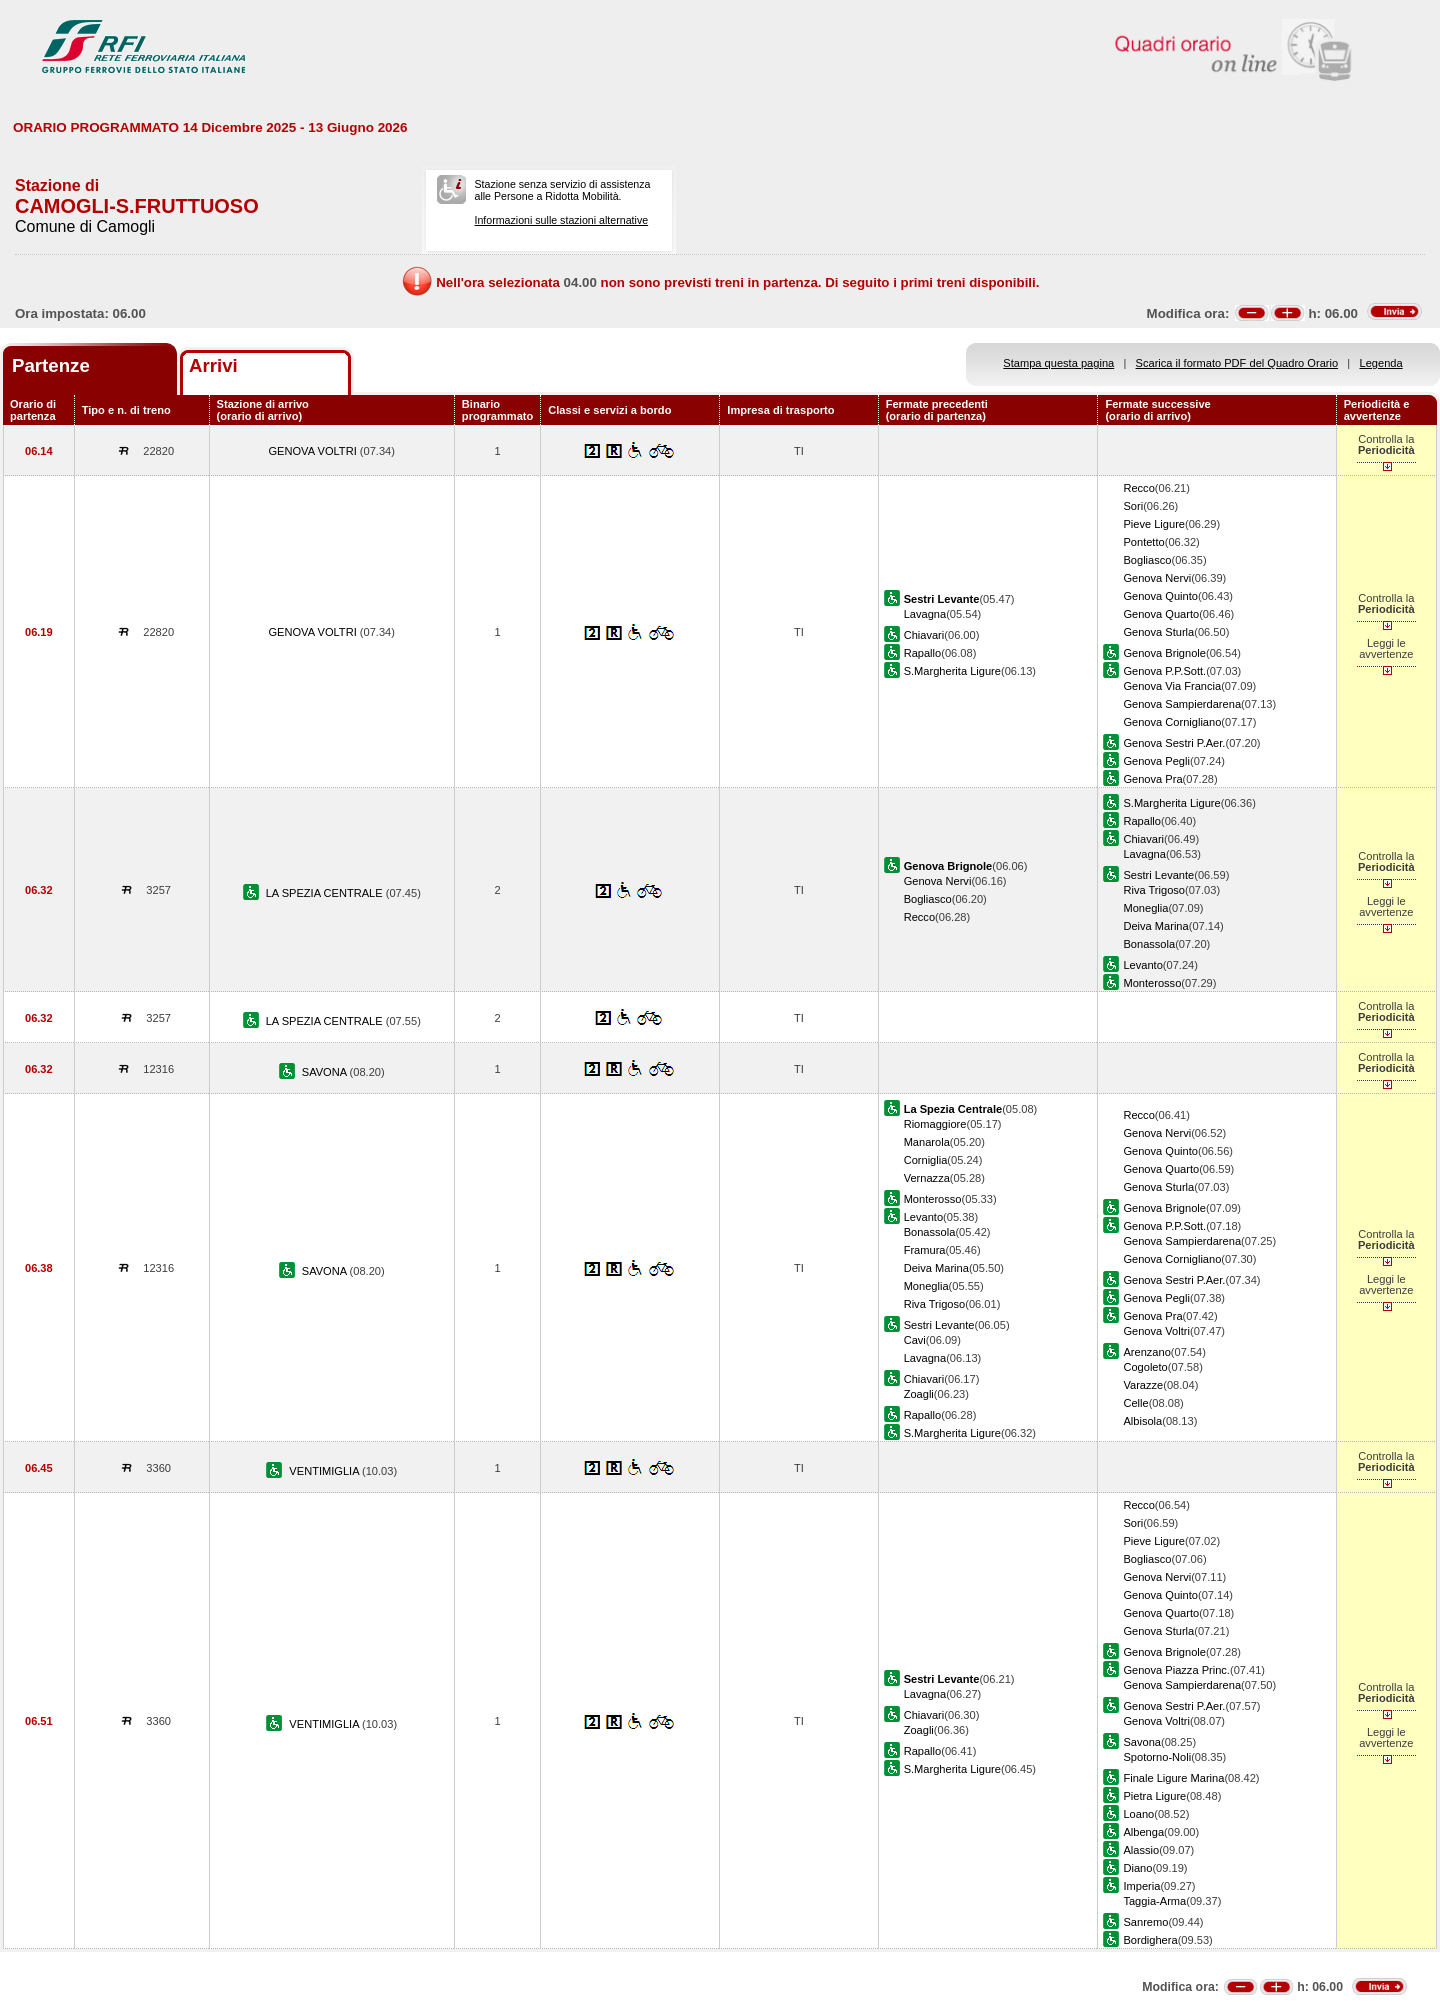  Describe the element at coordinates (925, 614) in the screenshot. I see `Lavagna` at that location.